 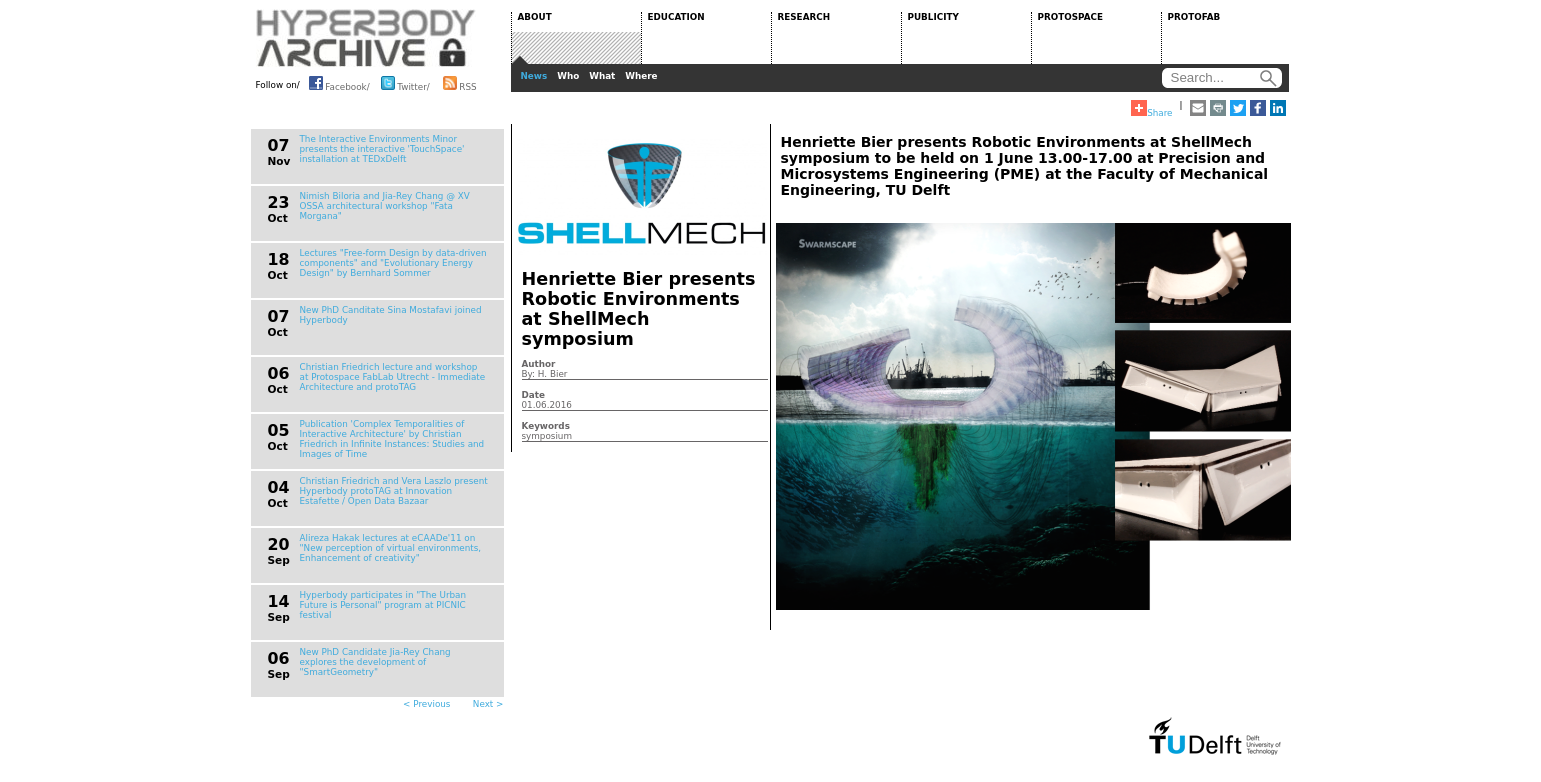 I want to click on Where, so click(x=641, y=76).